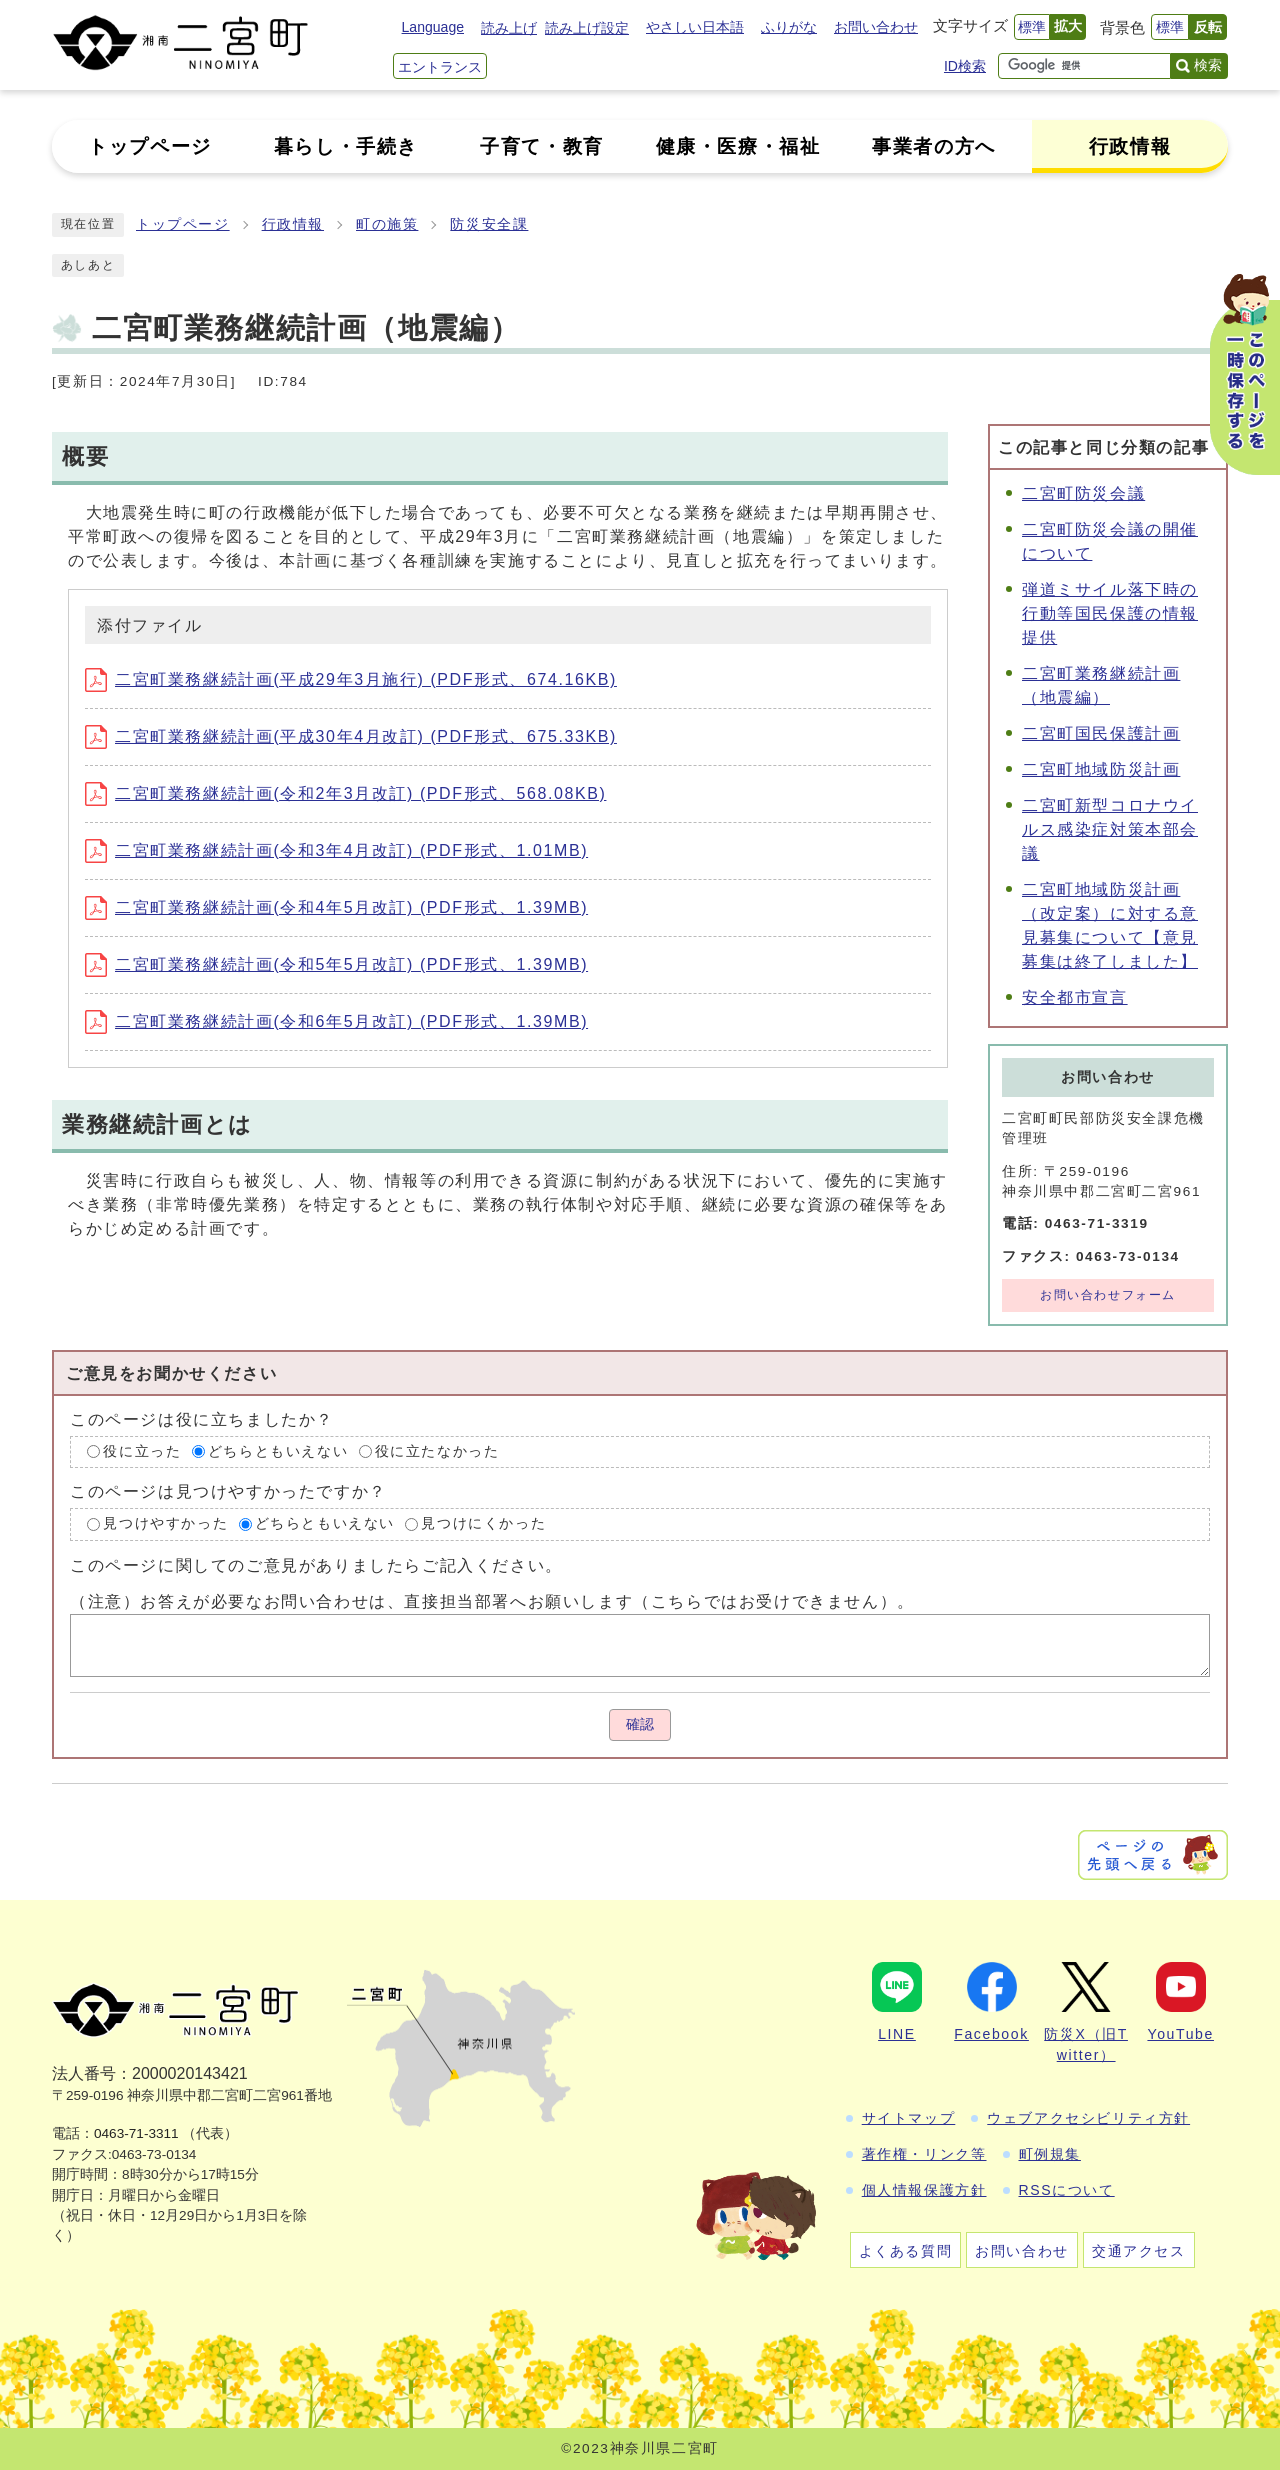 This screenshot has height=2470, width=1280. I want to click on 二宮町業務継続計画(令和4年5月改訂) (PDF形式、1.39MB), so click(336, 907).